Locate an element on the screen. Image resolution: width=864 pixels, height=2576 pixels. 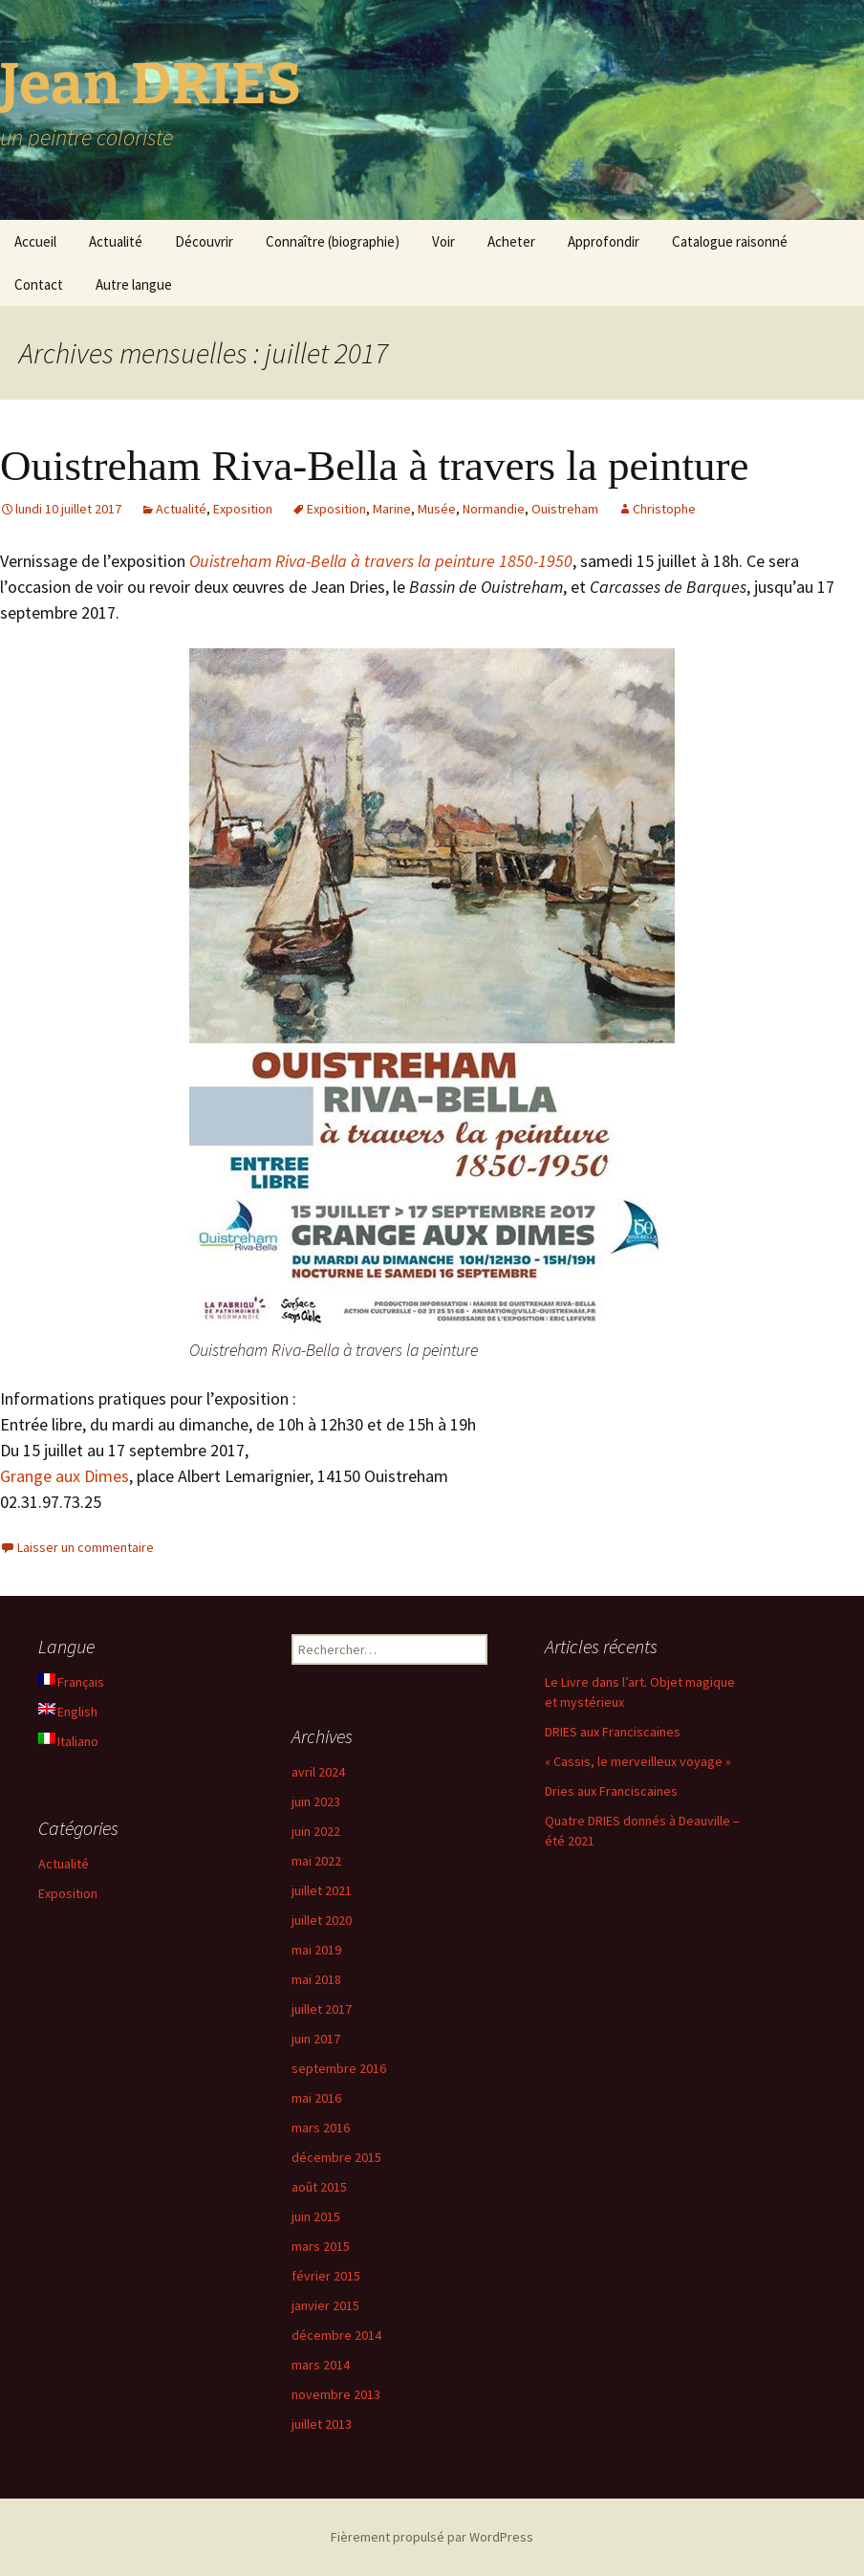
Fièrement propulsé par WordPress is located at coordinates (432, 2536).